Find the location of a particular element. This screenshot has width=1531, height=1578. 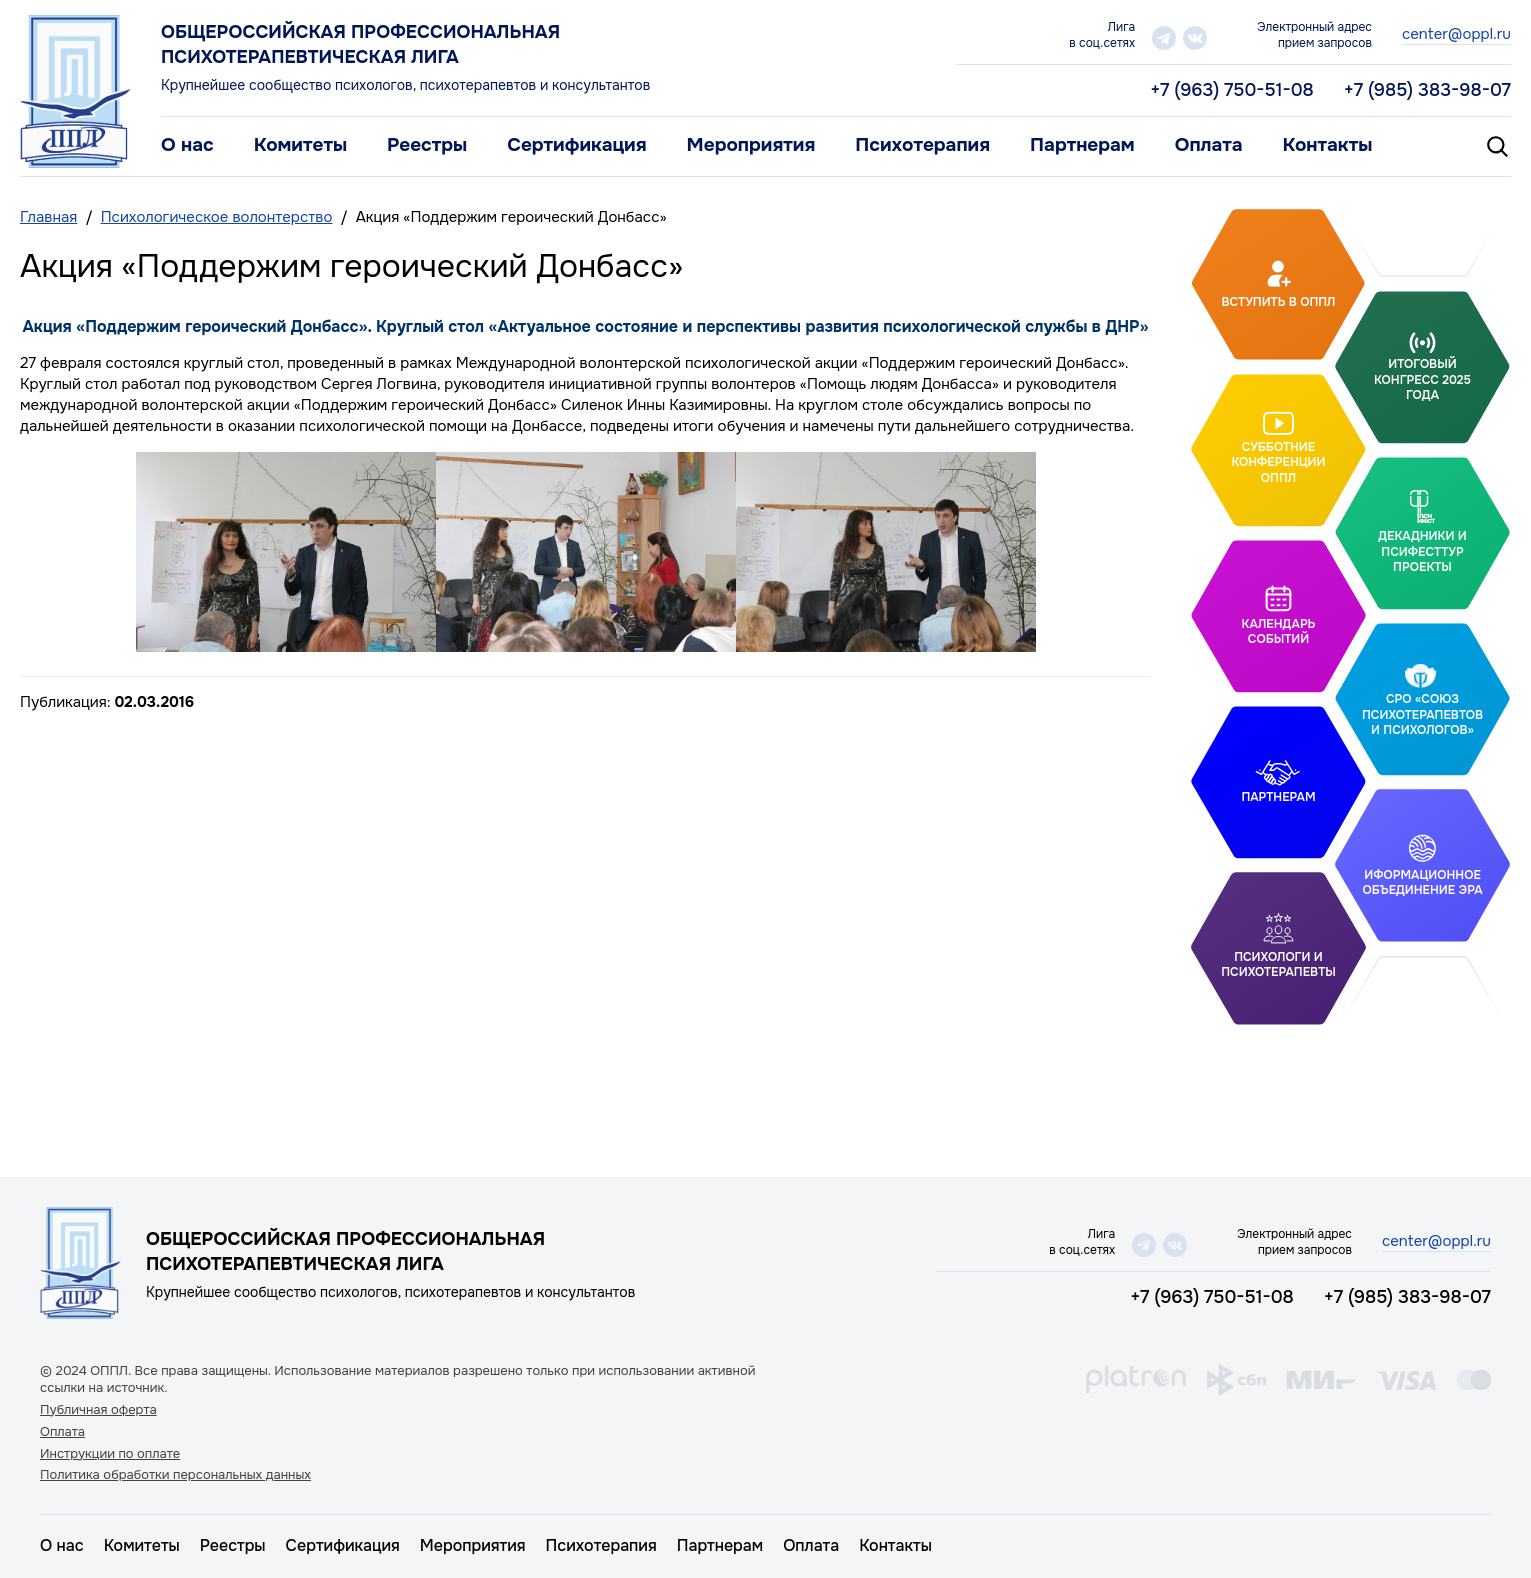

Главная is located at coordinates (48, 217).